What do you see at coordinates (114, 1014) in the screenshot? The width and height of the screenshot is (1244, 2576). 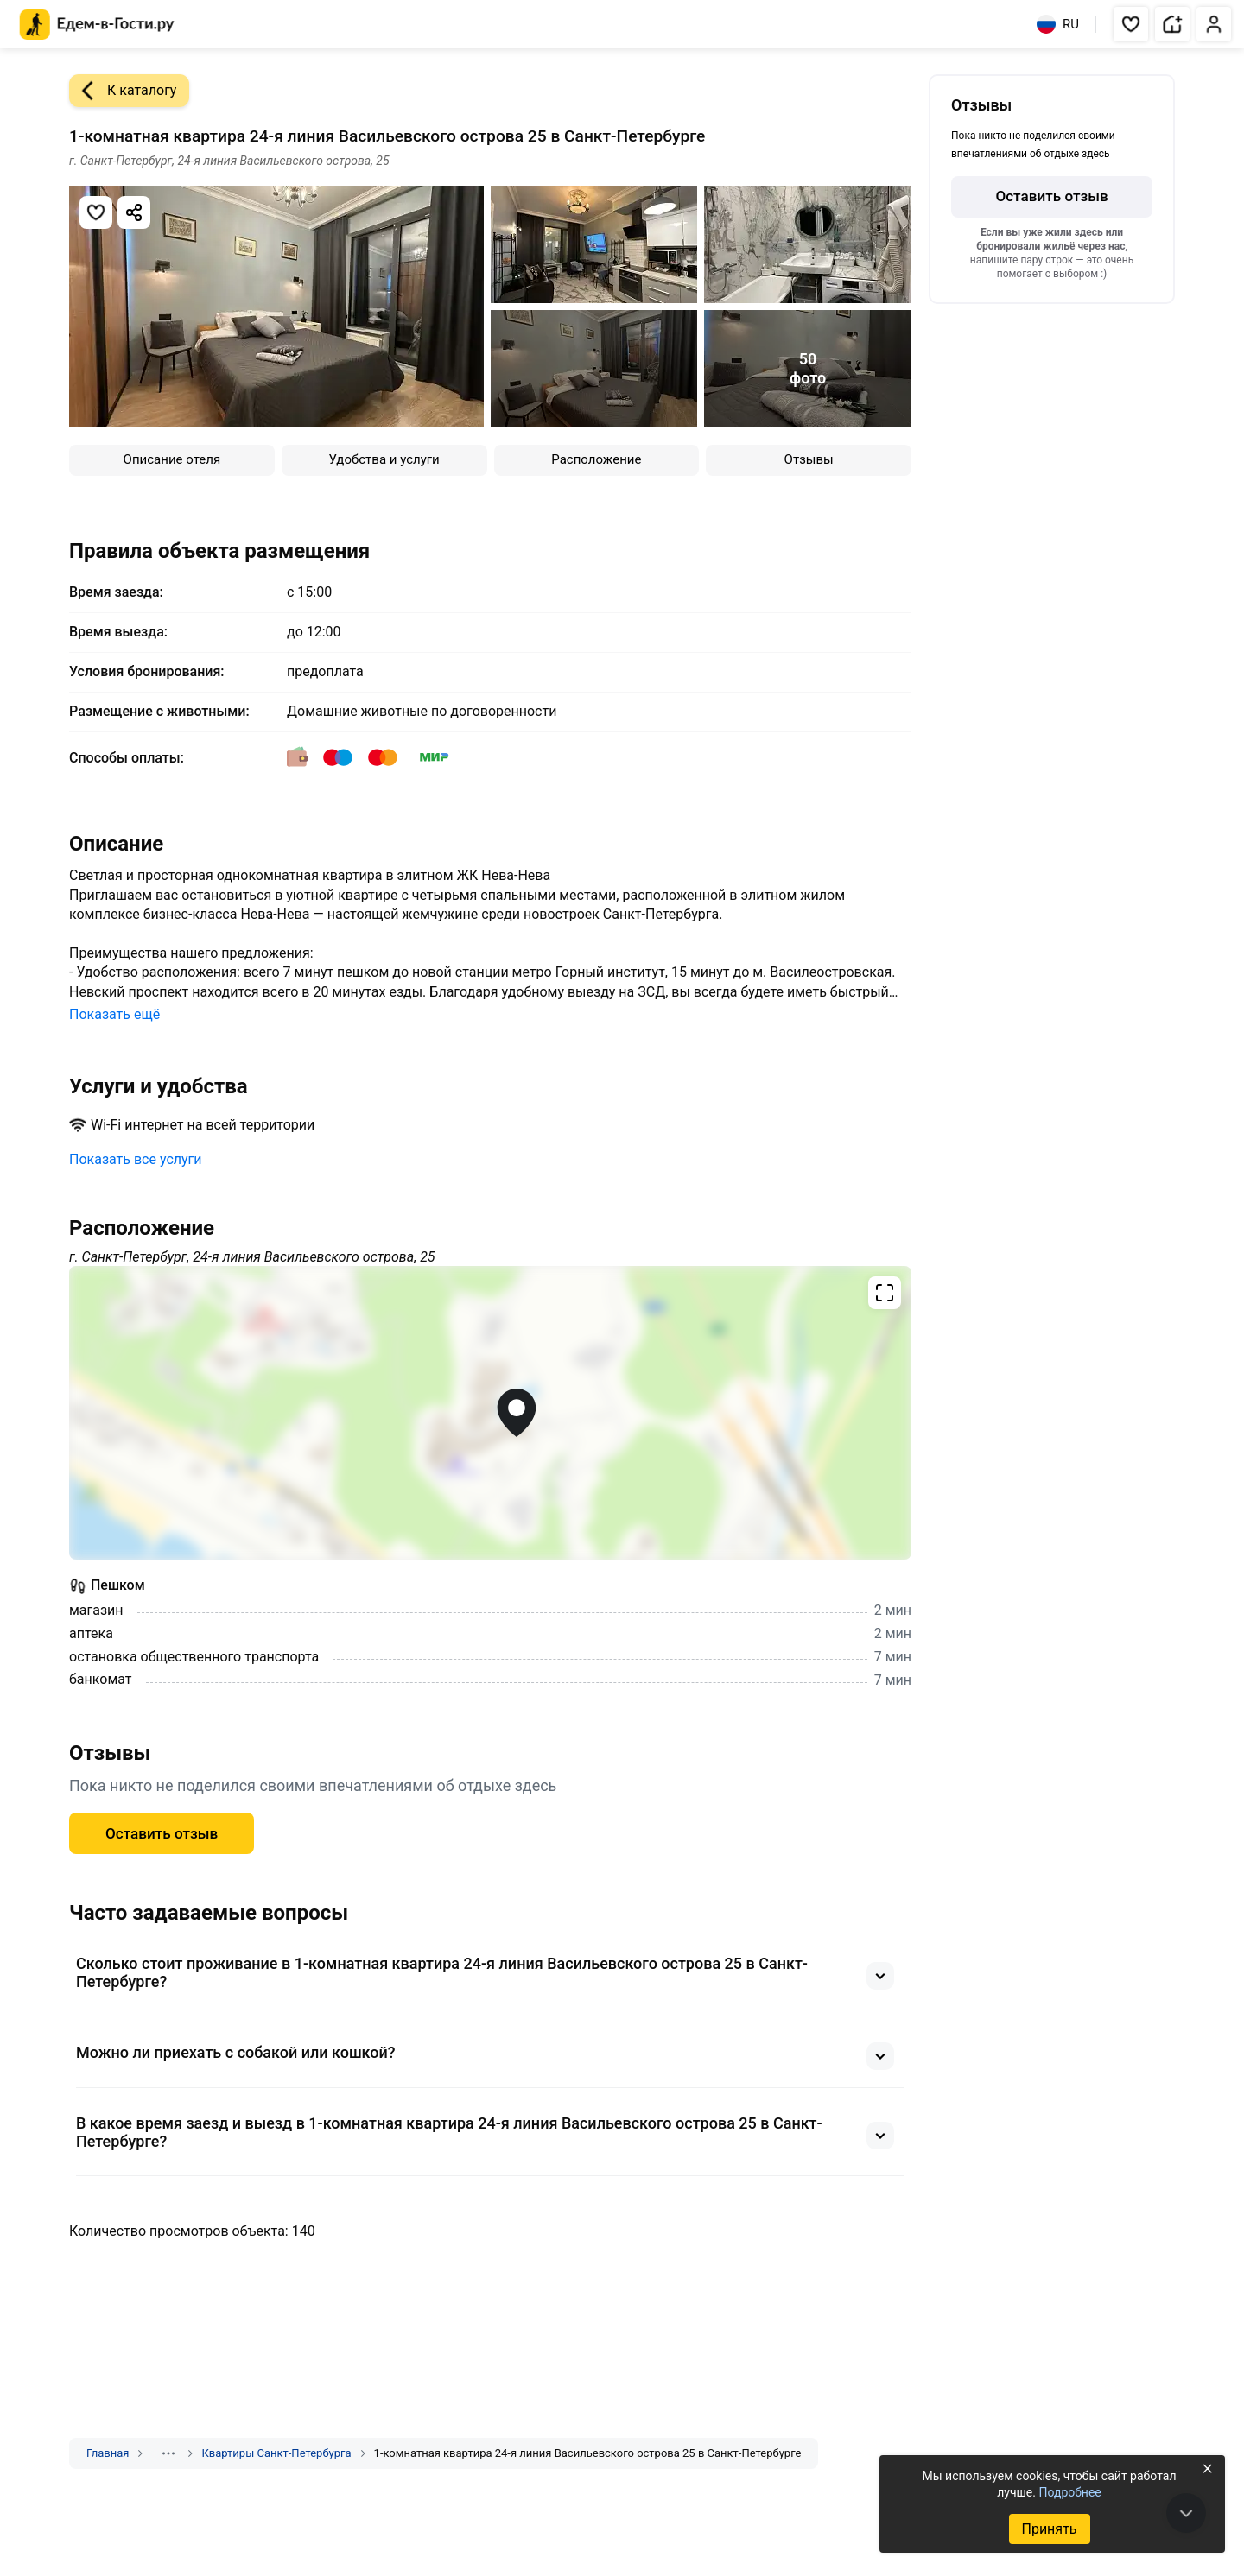 I see `Показать ещё` at bounding box center [114, 1014].